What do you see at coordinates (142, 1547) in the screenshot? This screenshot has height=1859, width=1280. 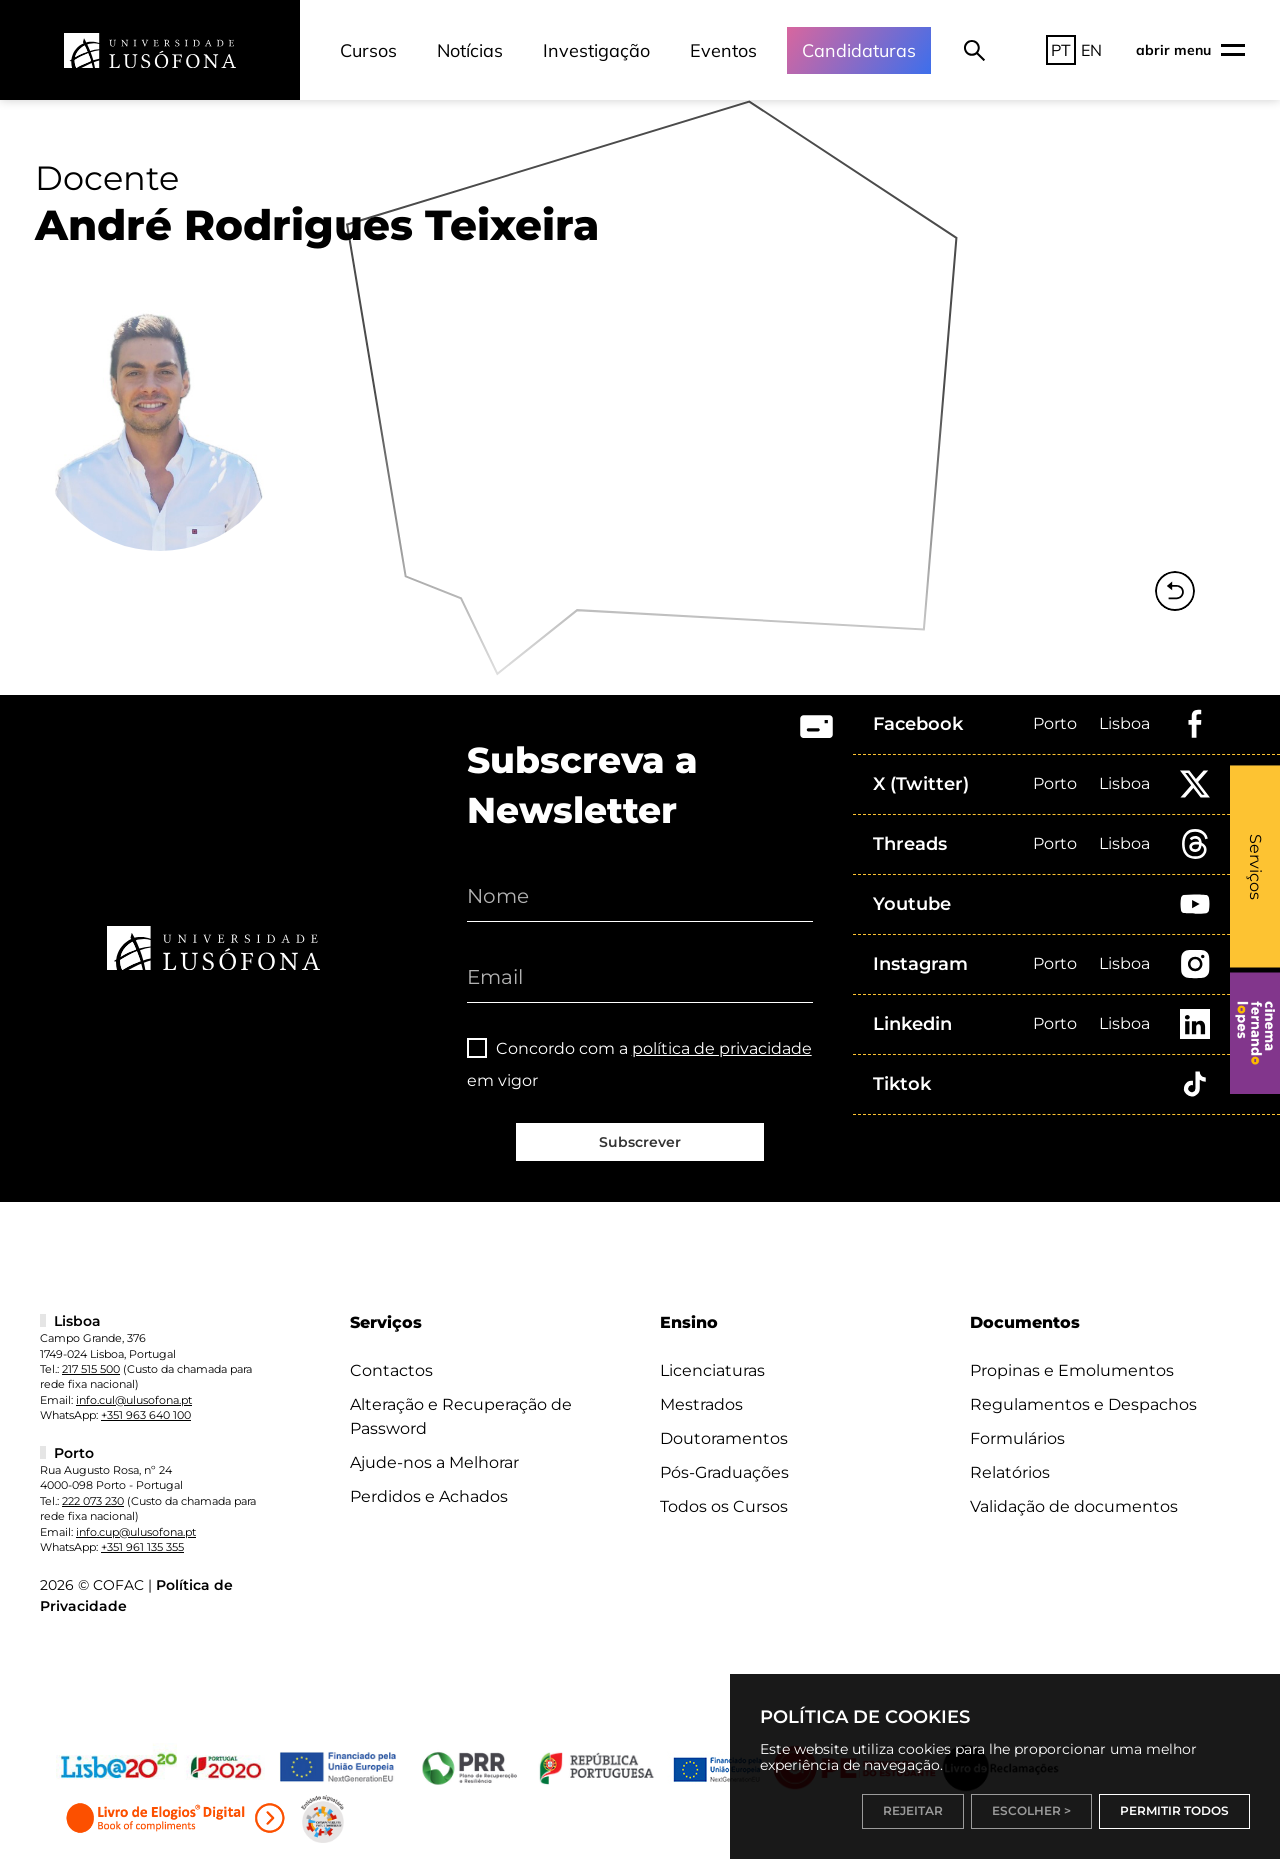 I see `+351 961 135 355` at bounding box center [142, 1547].